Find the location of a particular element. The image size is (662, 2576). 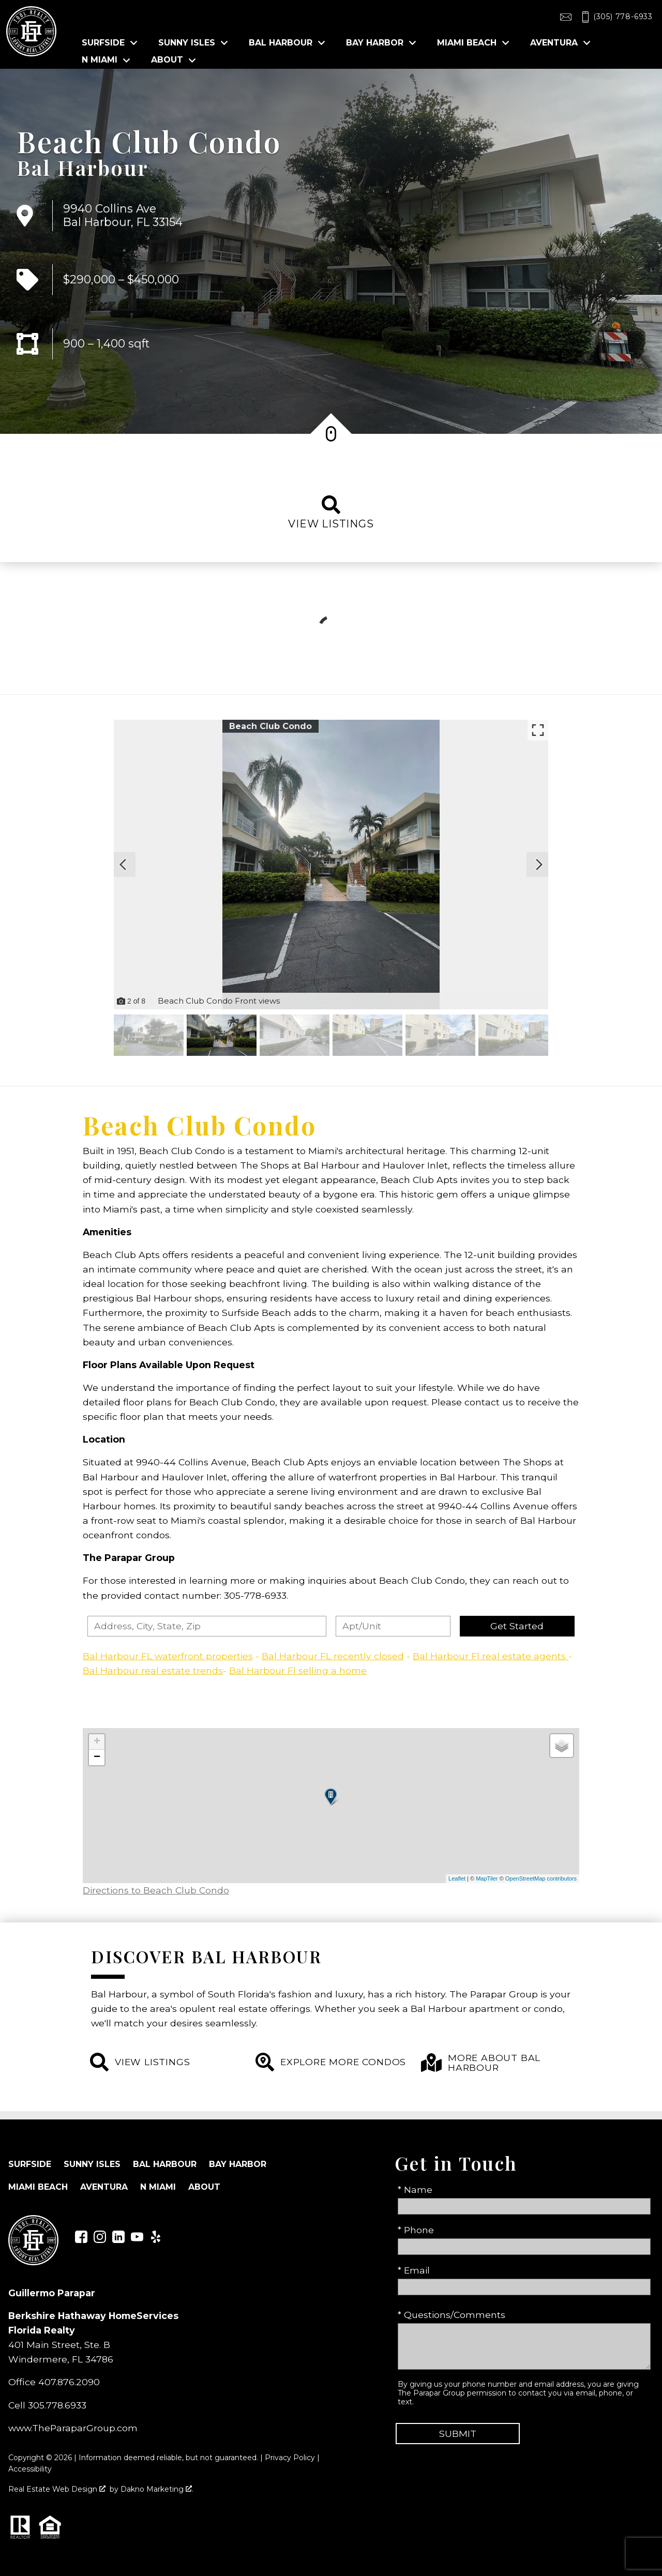

N Miami is located at coordinates (158, 2187).